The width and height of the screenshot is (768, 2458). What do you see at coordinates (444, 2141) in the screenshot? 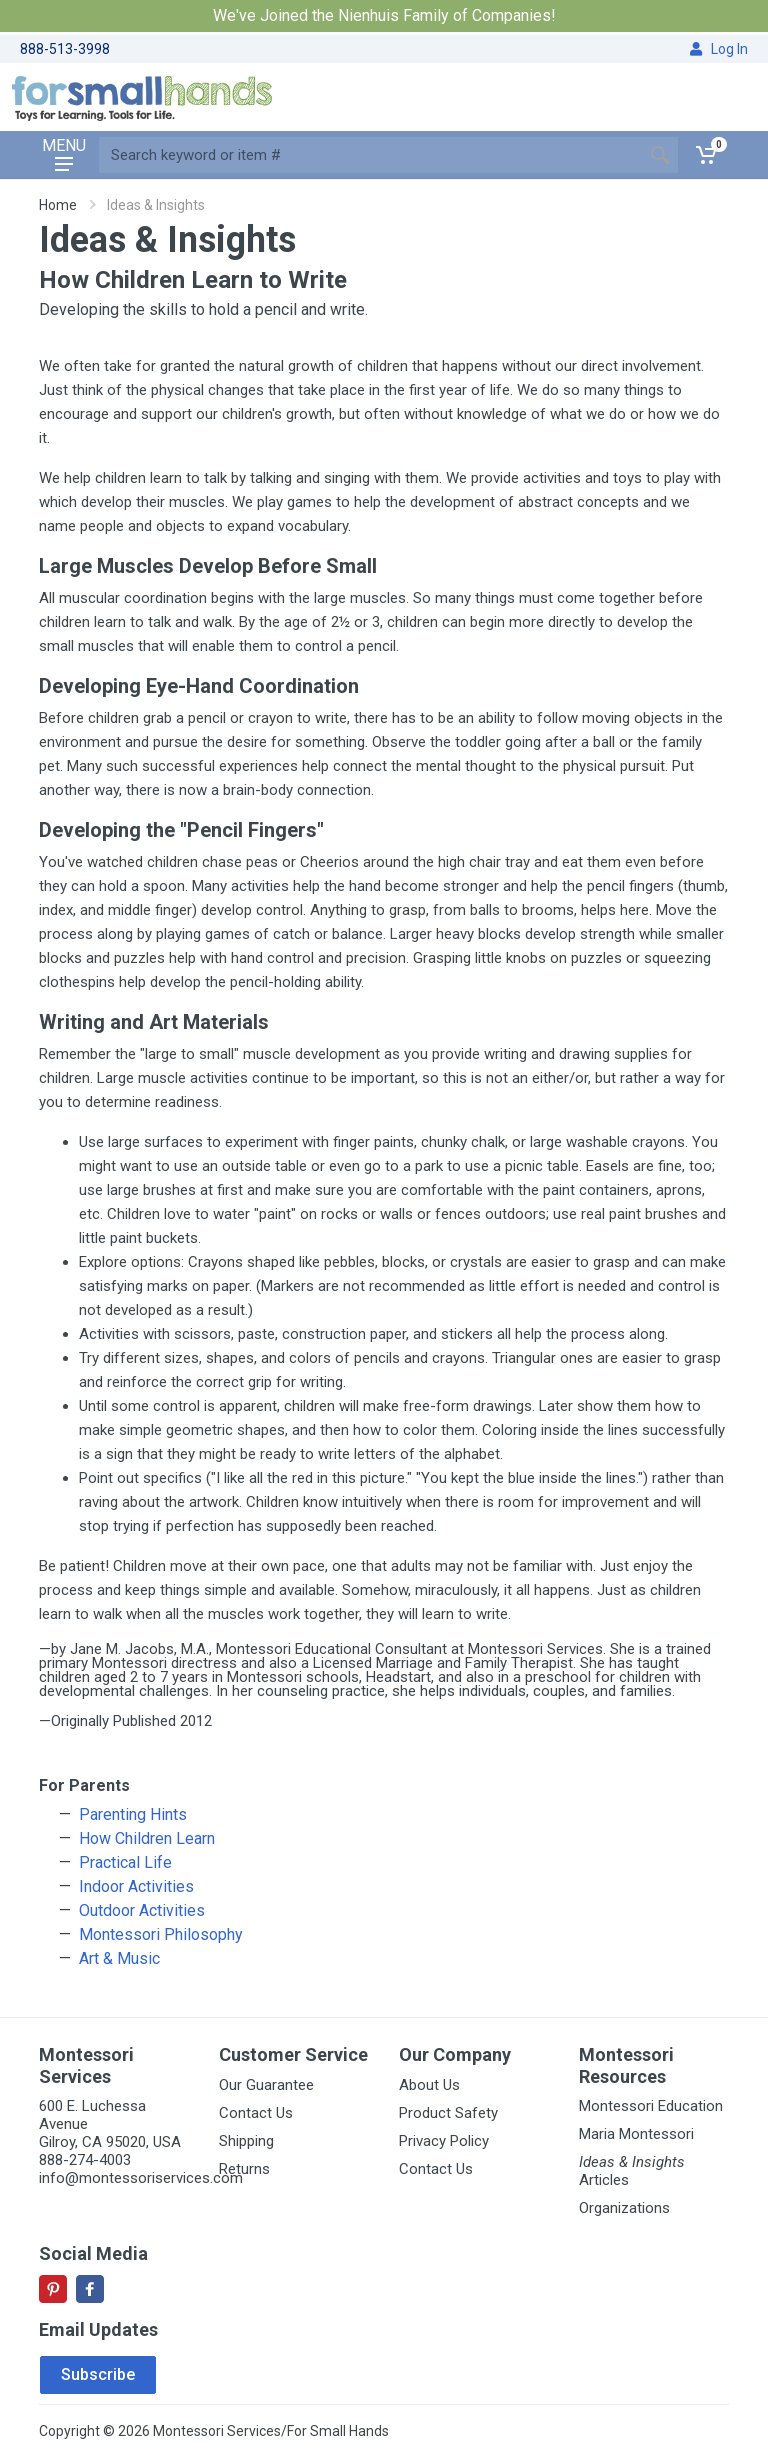
I see `Privacy Policy` at bounding box center [444, 2141].